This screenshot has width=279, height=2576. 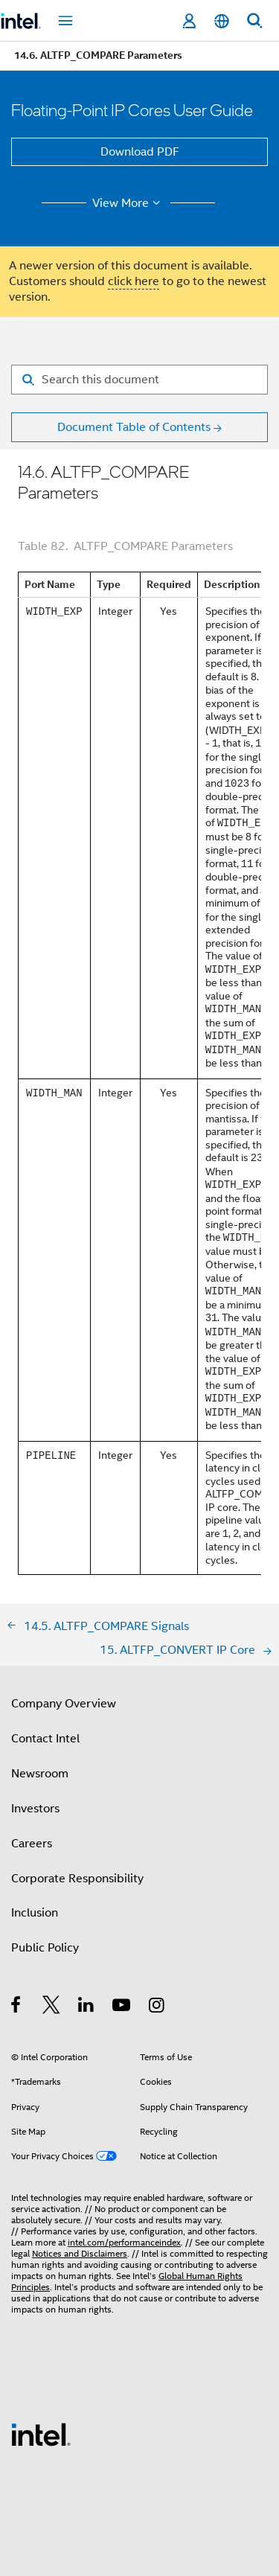 I want to click on Careers, so click(x=31, y=1843).